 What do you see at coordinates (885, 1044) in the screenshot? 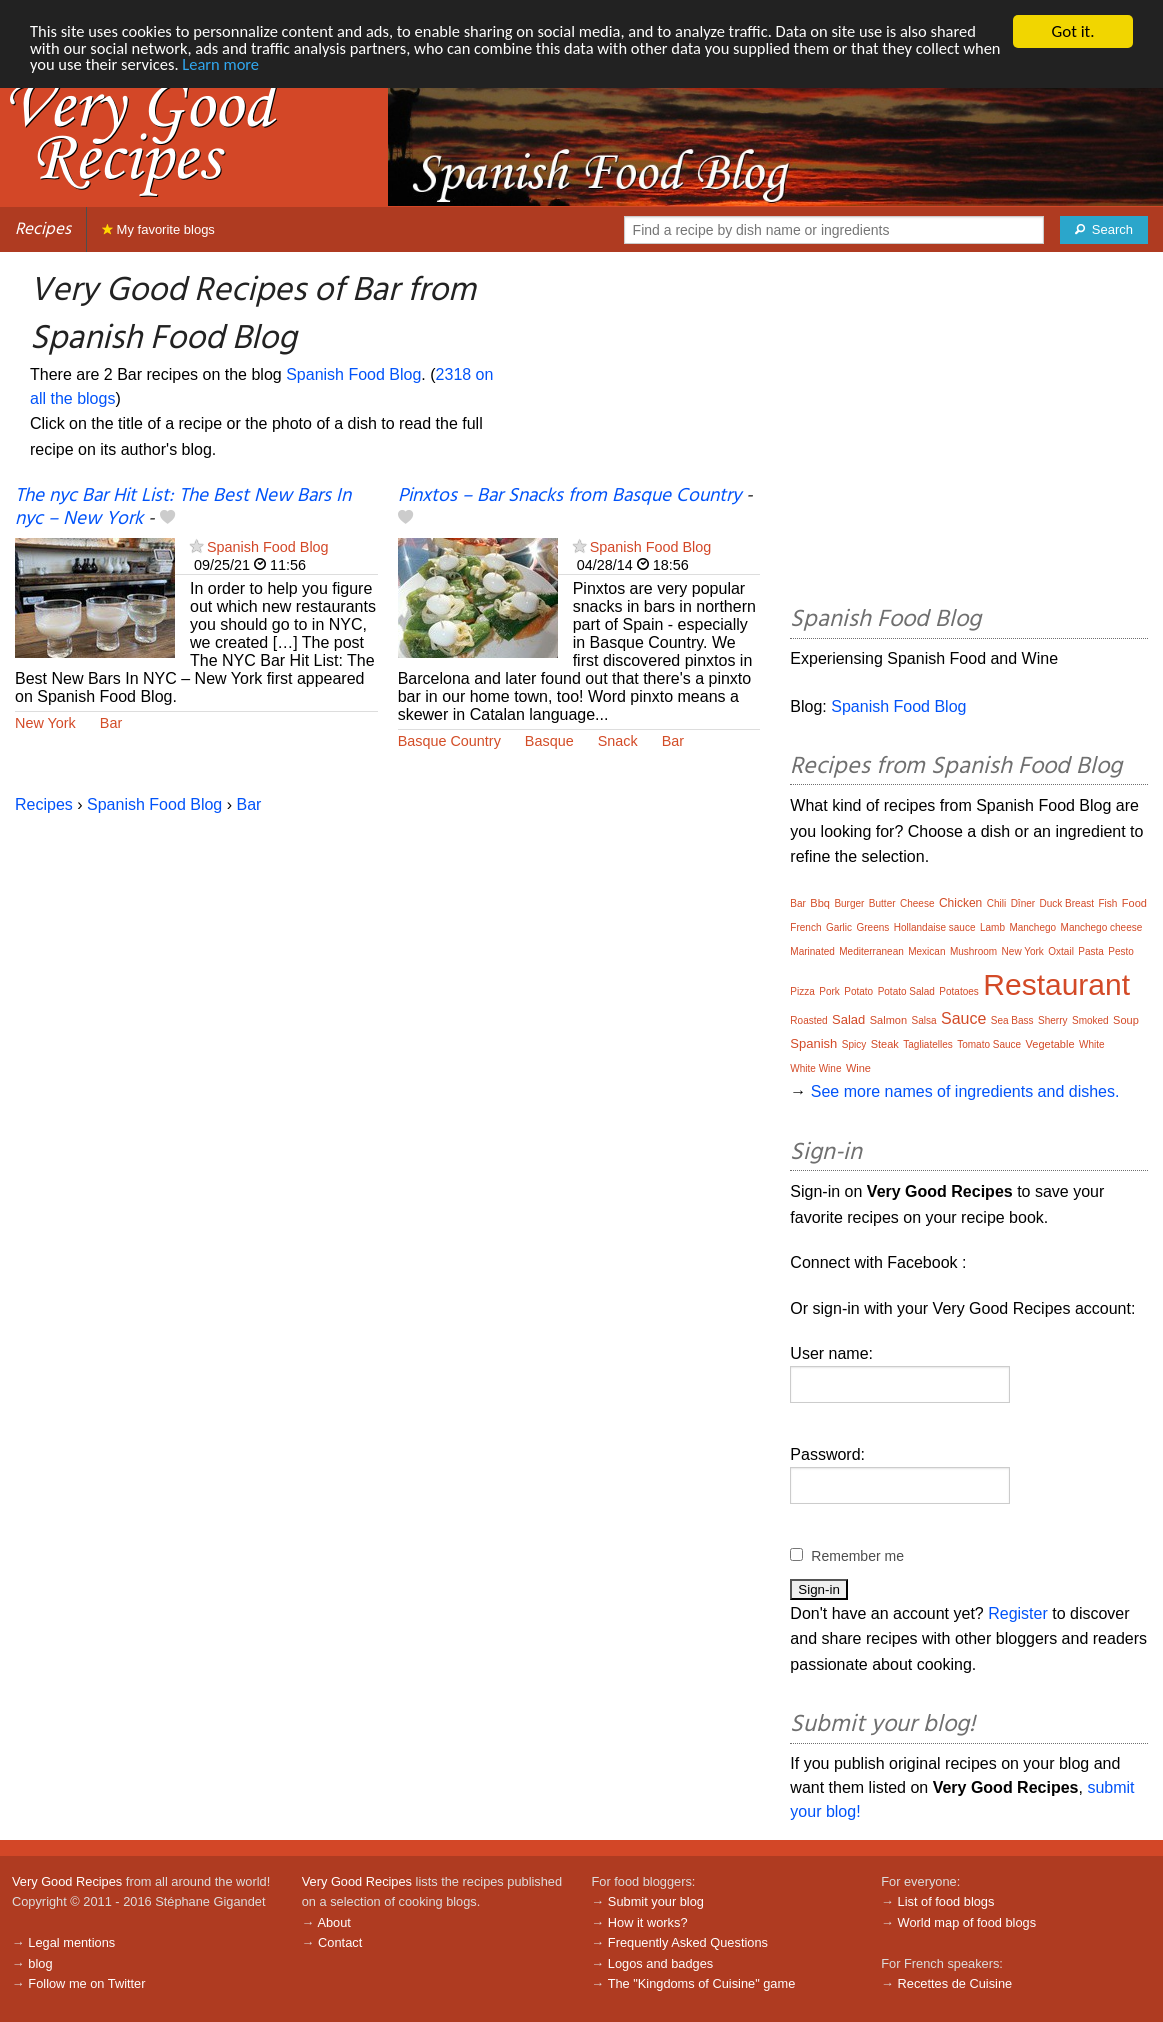
I see `Steak` at bounding box center [885, 1044].